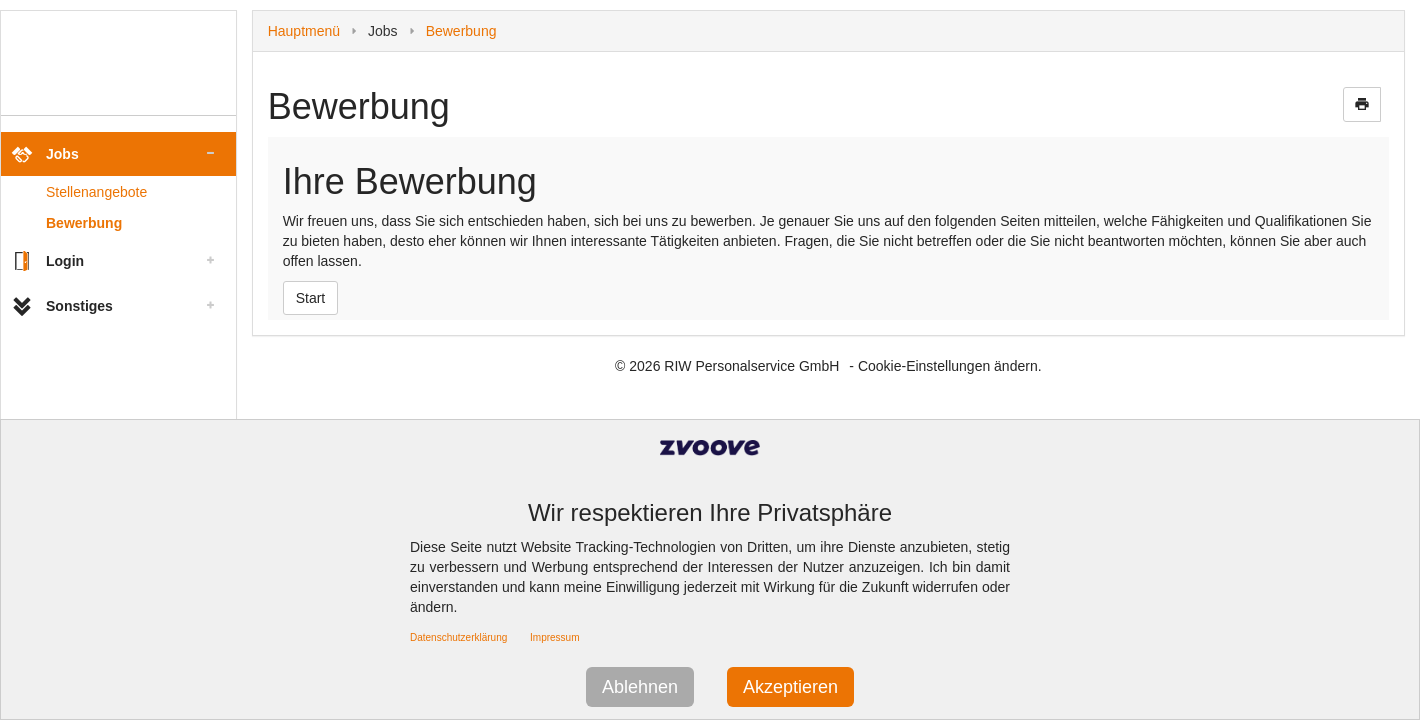 The height and width of the screenshot is (720, 1420). Describe the element at coordinates (458, 637) in the screenshot. I see `Datenschutzerklärung` at that location.